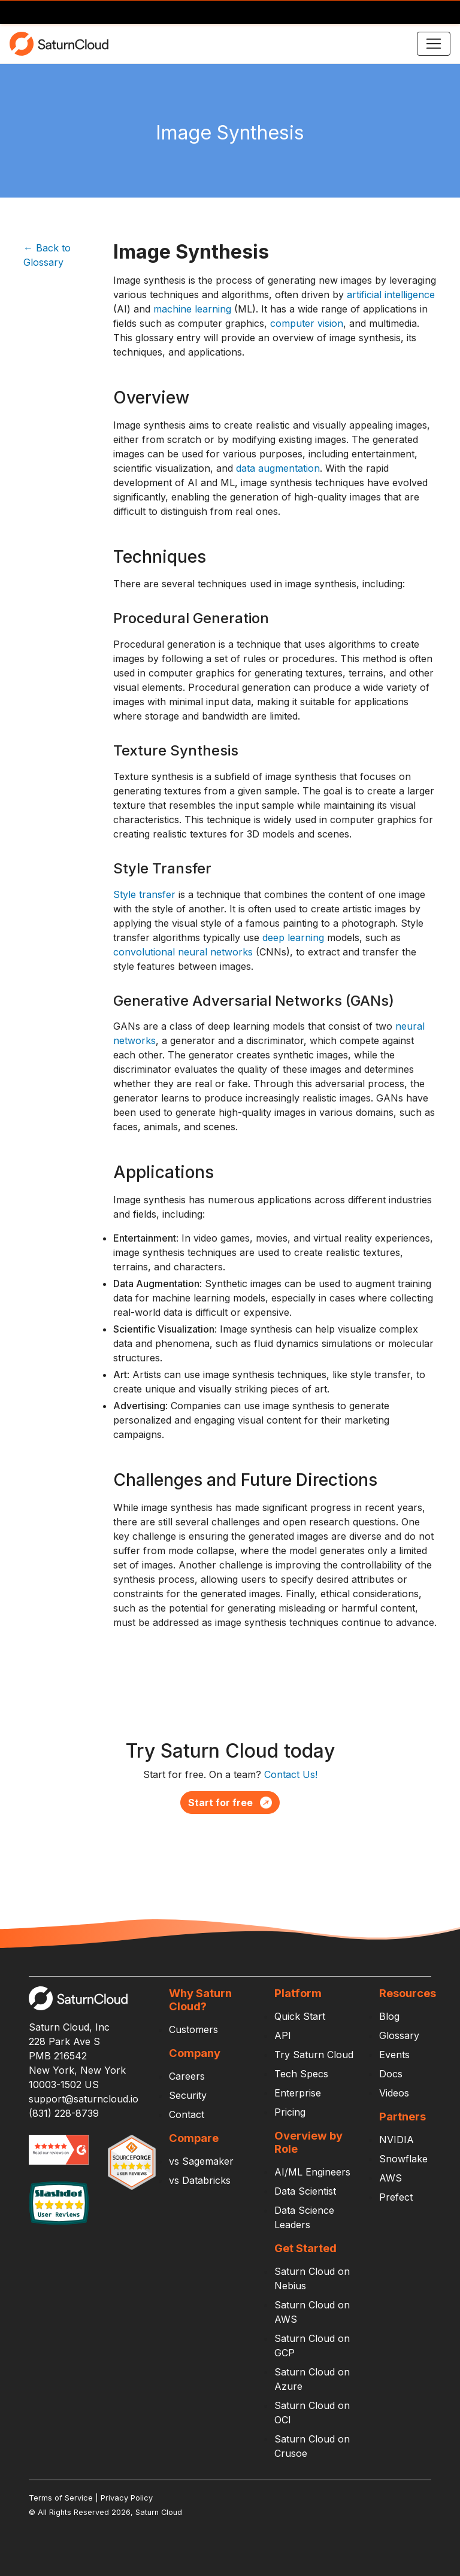  What do you see at coordinates (200, 2180) in the screenshot?
I see `vs Databricks` at bounding box center [200, 2180].